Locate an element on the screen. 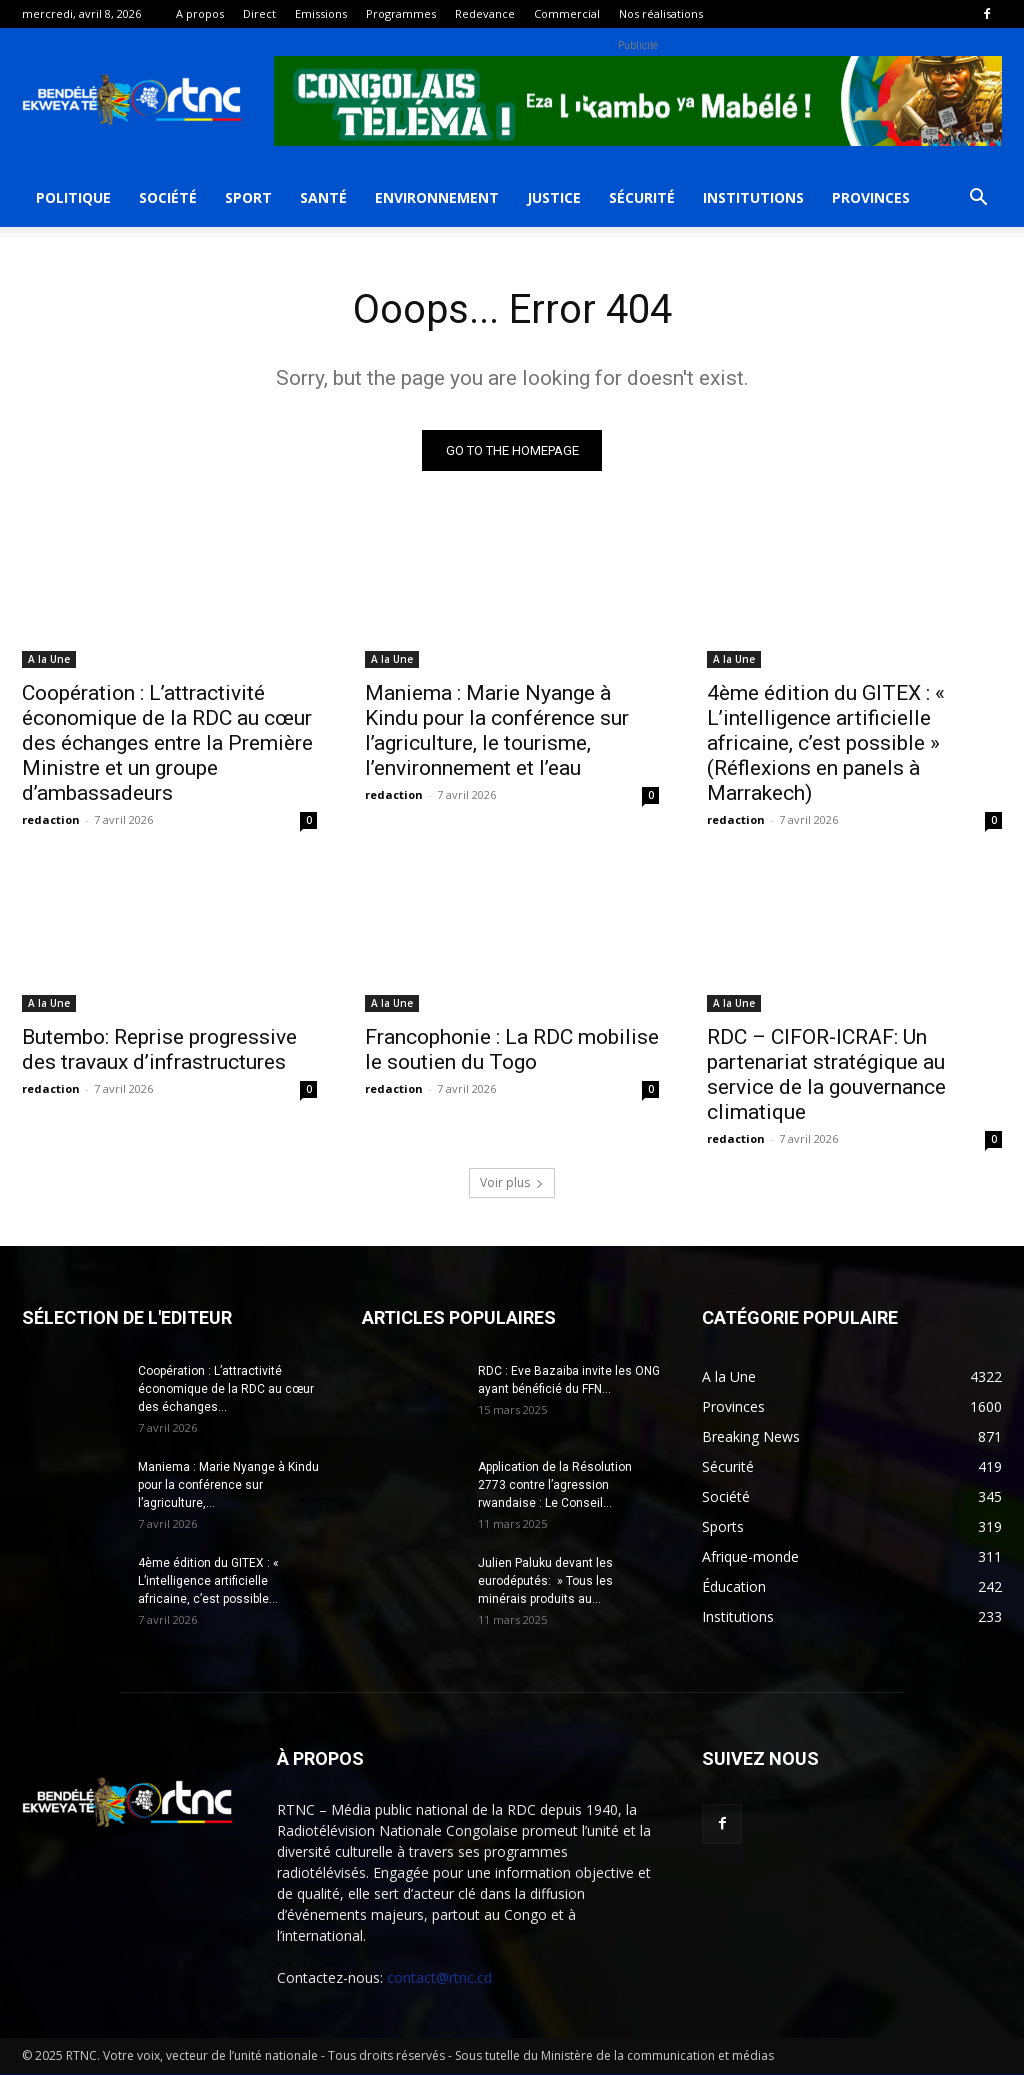 This screenshot has width=1024, height=2075. A la Une is located at coordinates (49, 659).